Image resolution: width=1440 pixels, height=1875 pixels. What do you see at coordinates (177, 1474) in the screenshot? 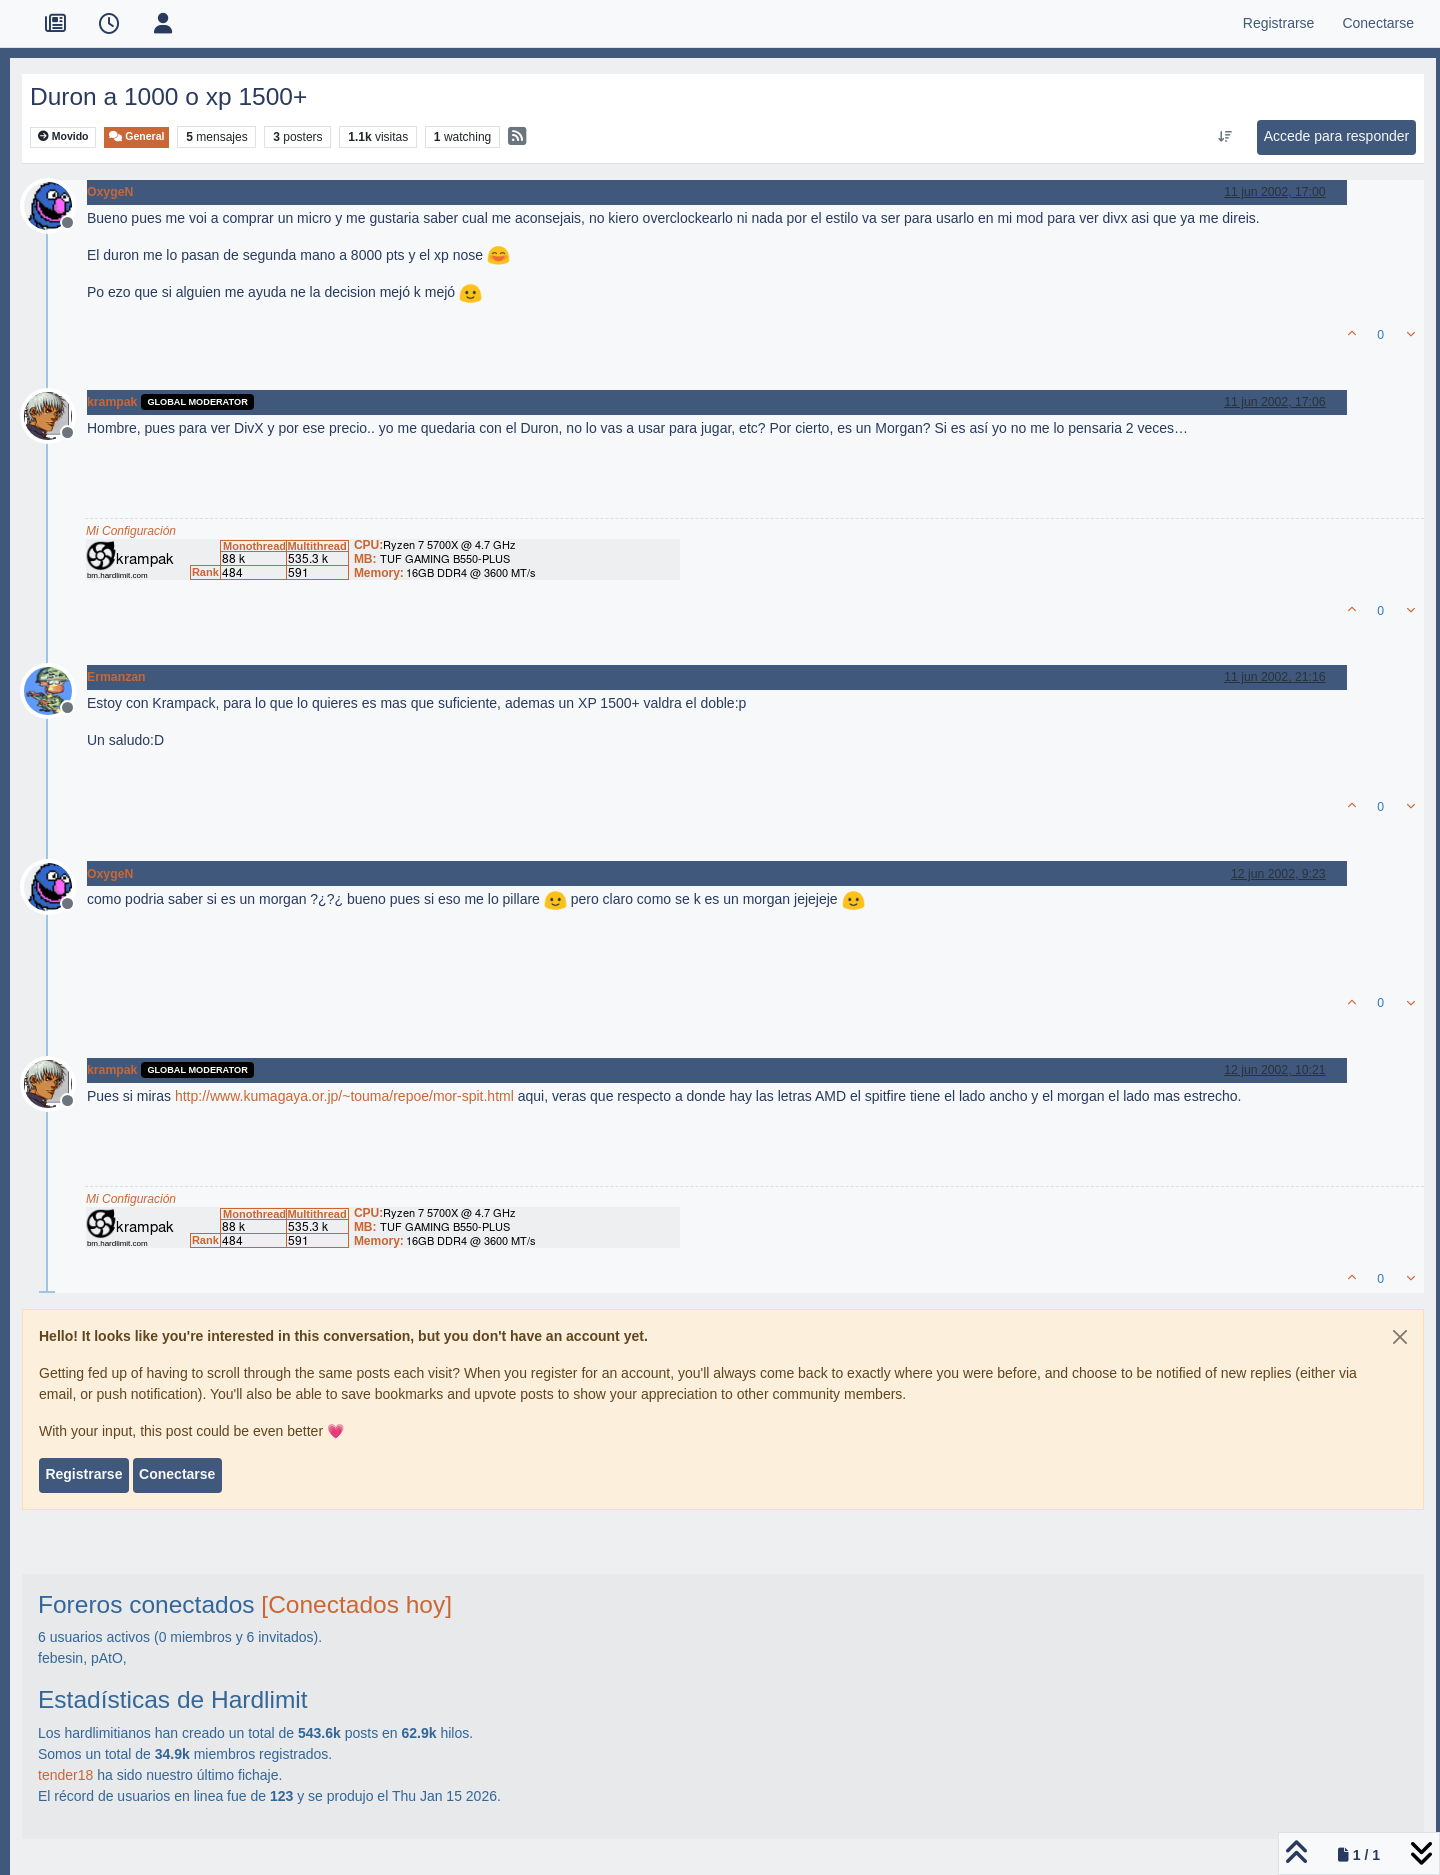
I see `Conectarse` at bounding box center [177, 1474].